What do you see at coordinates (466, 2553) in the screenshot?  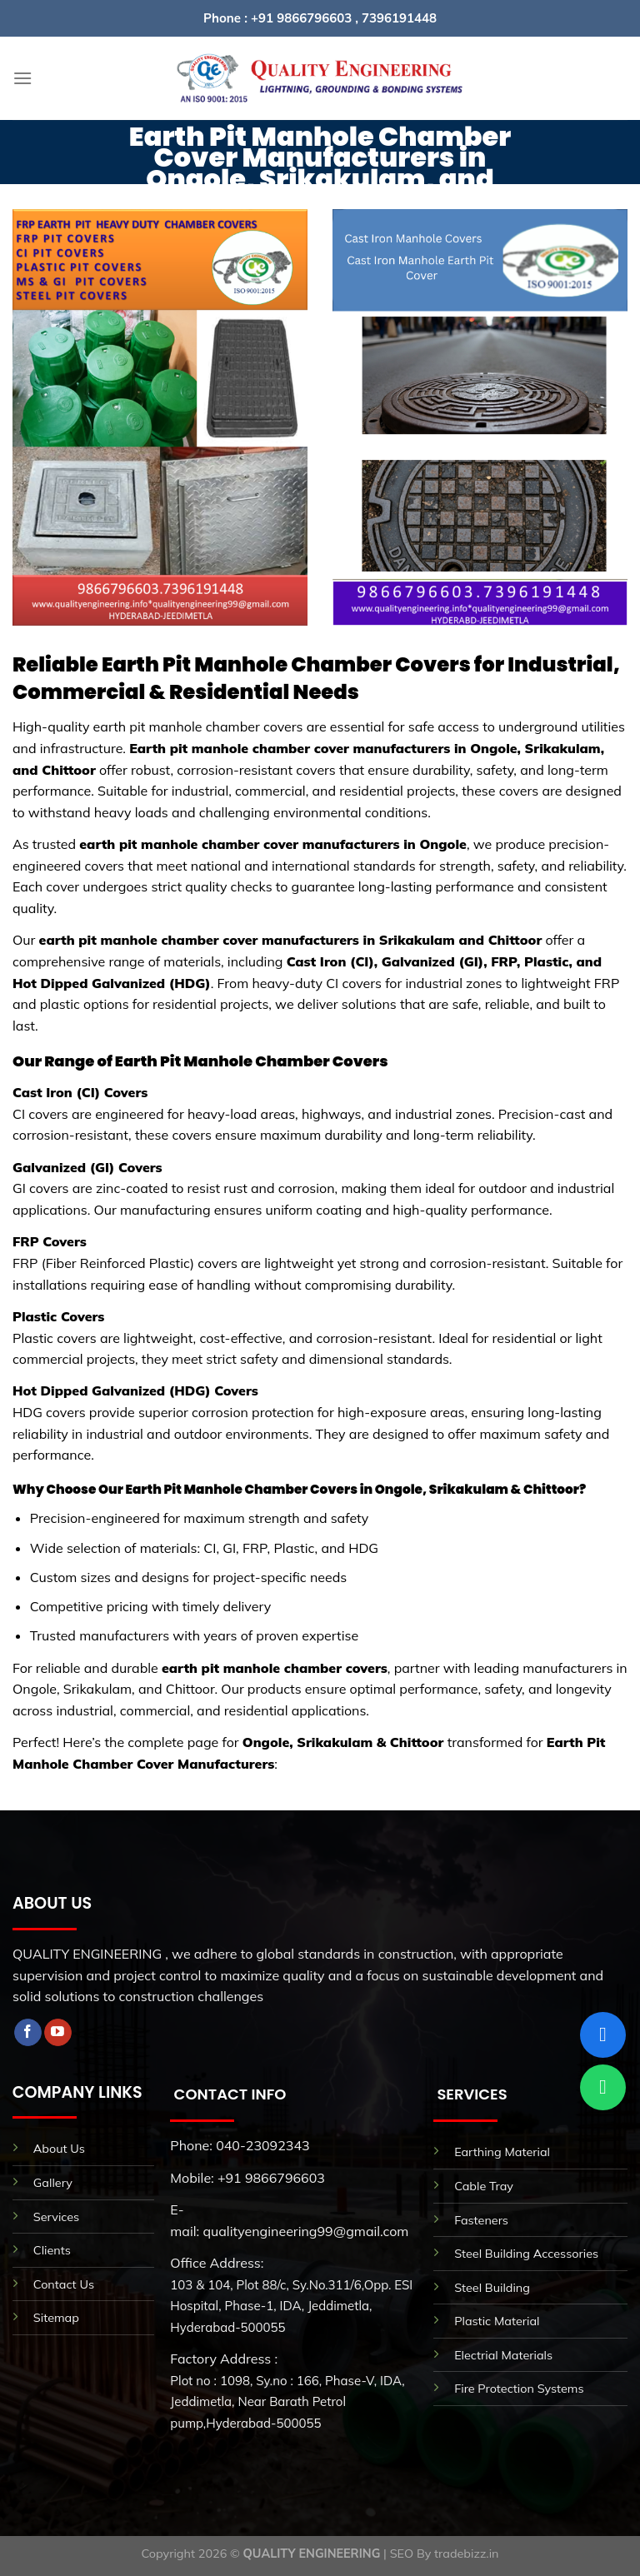 I see `tradebizz.in` at bounding box center [466, 2553].